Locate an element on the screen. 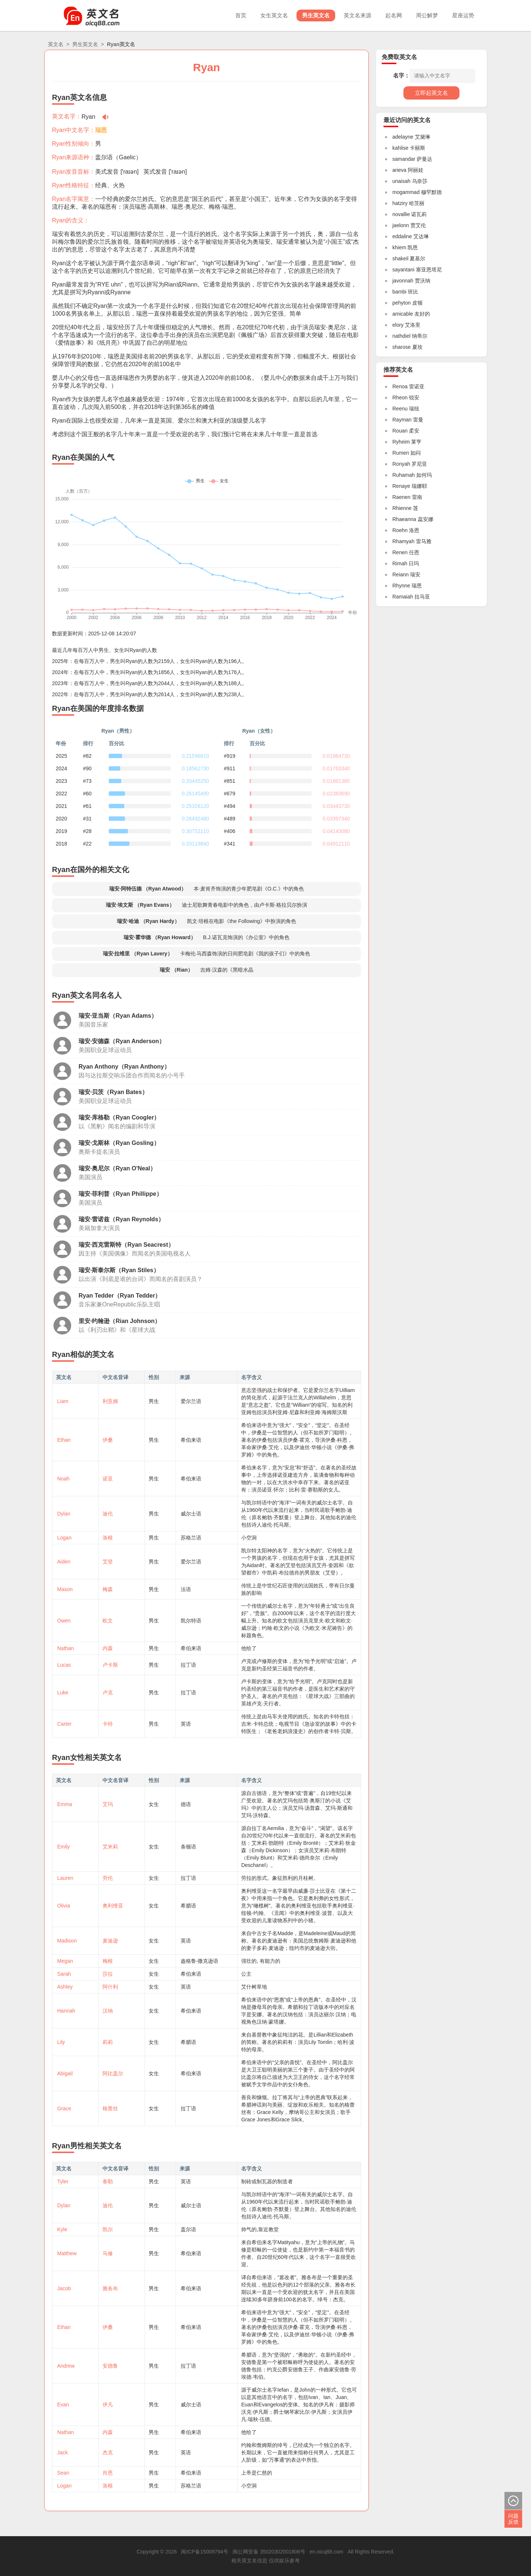 The width and height of the screenshot is (531, 2576). Jack is located at coordinates (62, 2452).